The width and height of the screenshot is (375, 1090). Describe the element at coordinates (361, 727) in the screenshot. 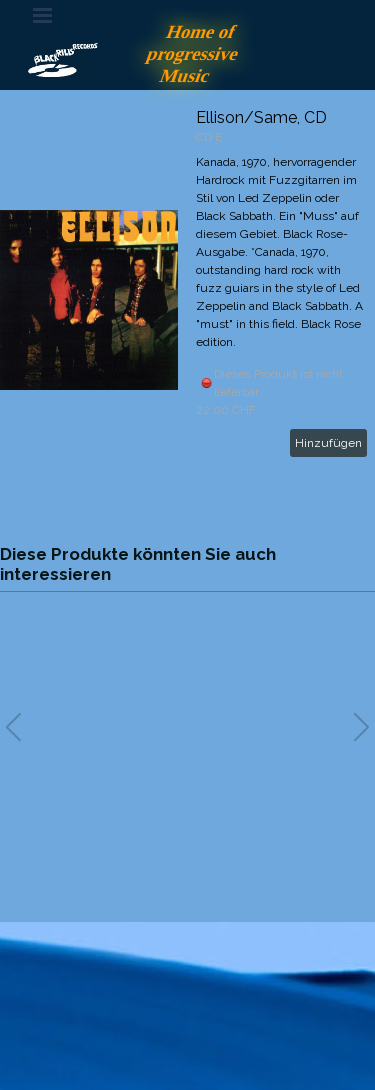

I see `[button]` at that location.